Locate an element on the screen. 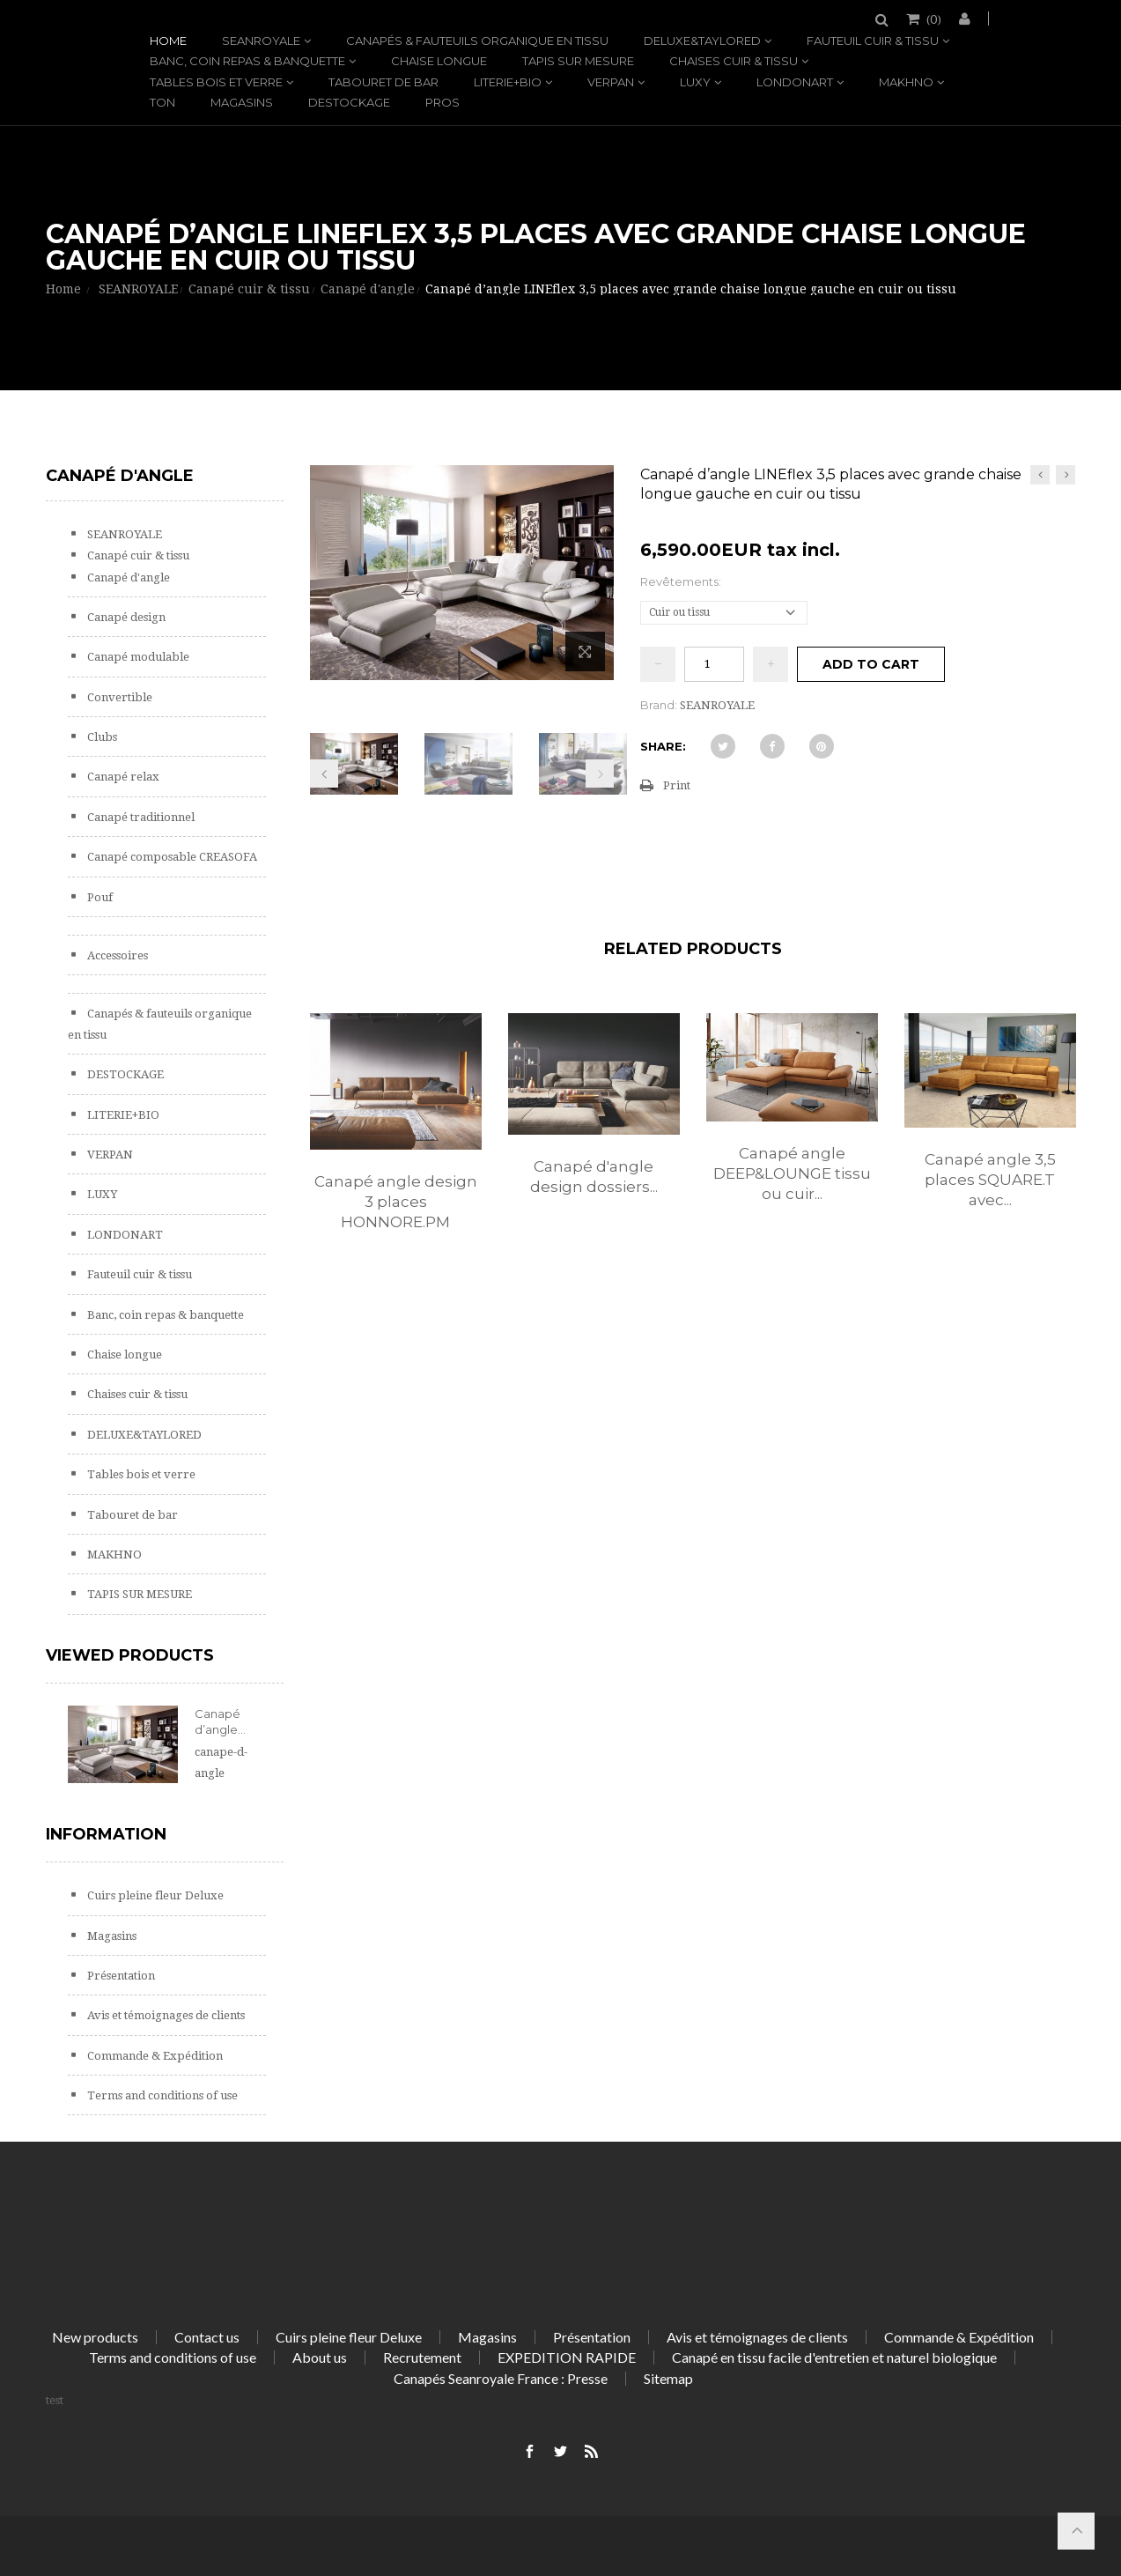  SEANROYALE is located at coordinates (261, 40).